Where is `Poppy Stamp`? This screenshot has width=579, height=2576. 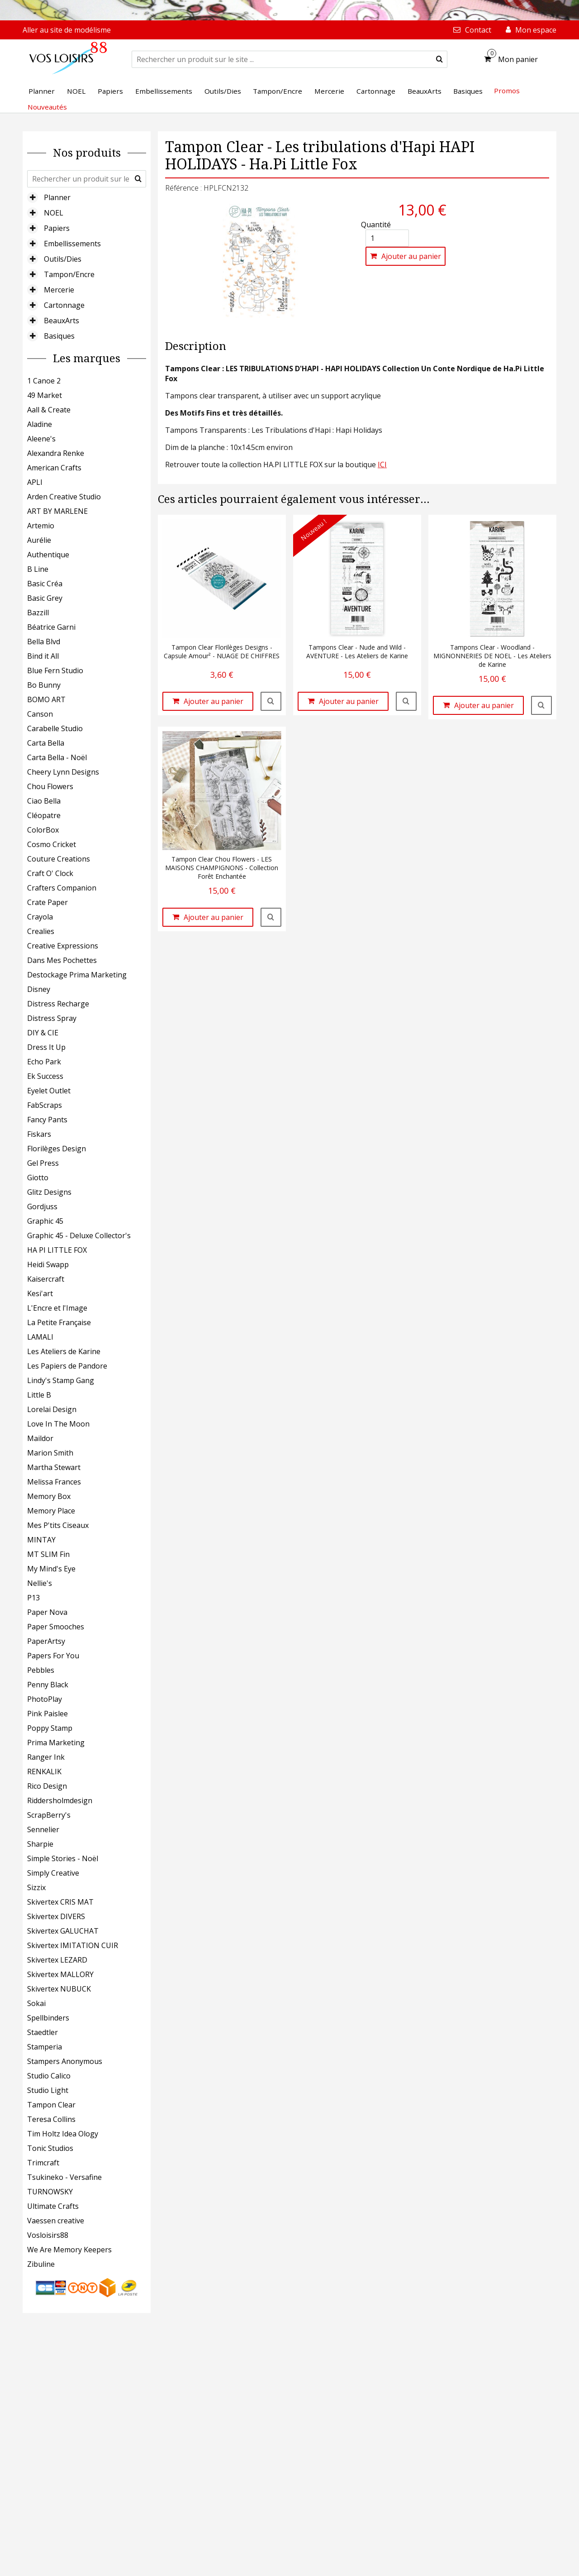
Poppy Stamp is located at coordinates (49, 1728).